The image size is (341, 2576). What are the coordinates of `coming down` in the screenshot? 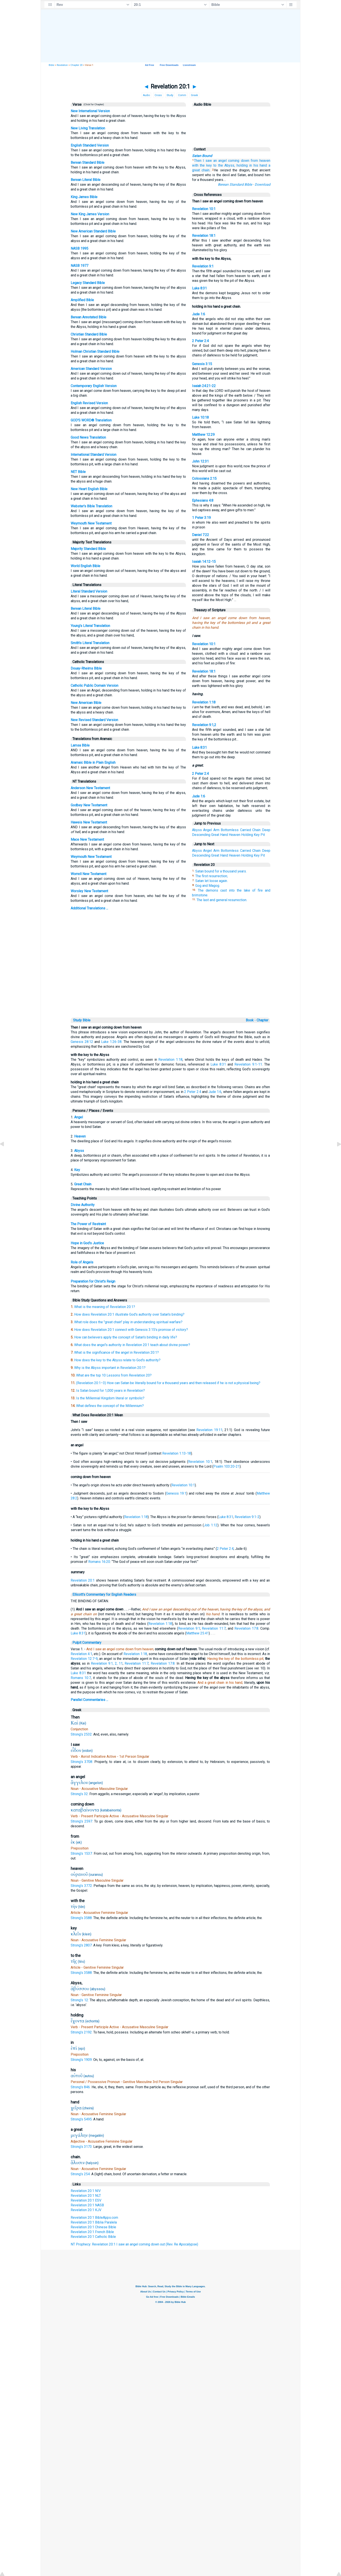 It's located at (238, 161).